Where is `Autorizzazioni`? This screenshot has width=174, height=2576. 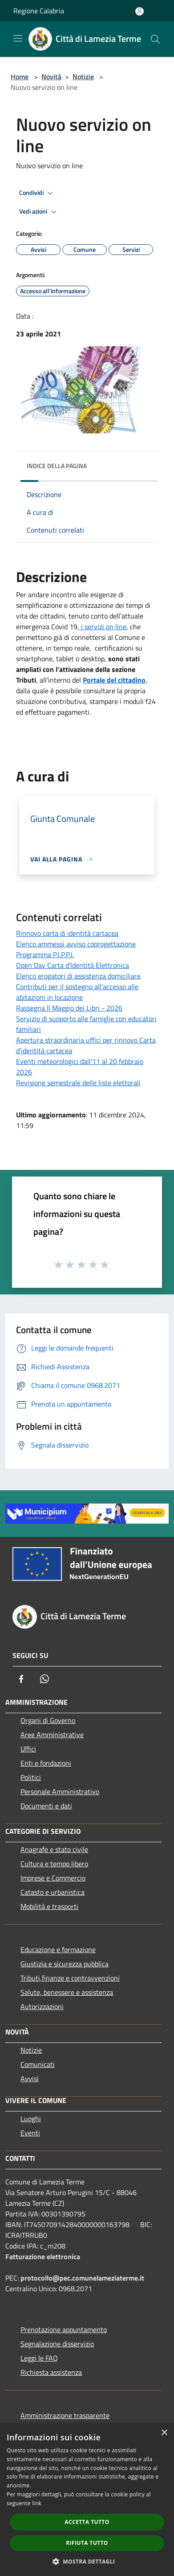 Autorizzazioni is located at coordinates (42, 2006).